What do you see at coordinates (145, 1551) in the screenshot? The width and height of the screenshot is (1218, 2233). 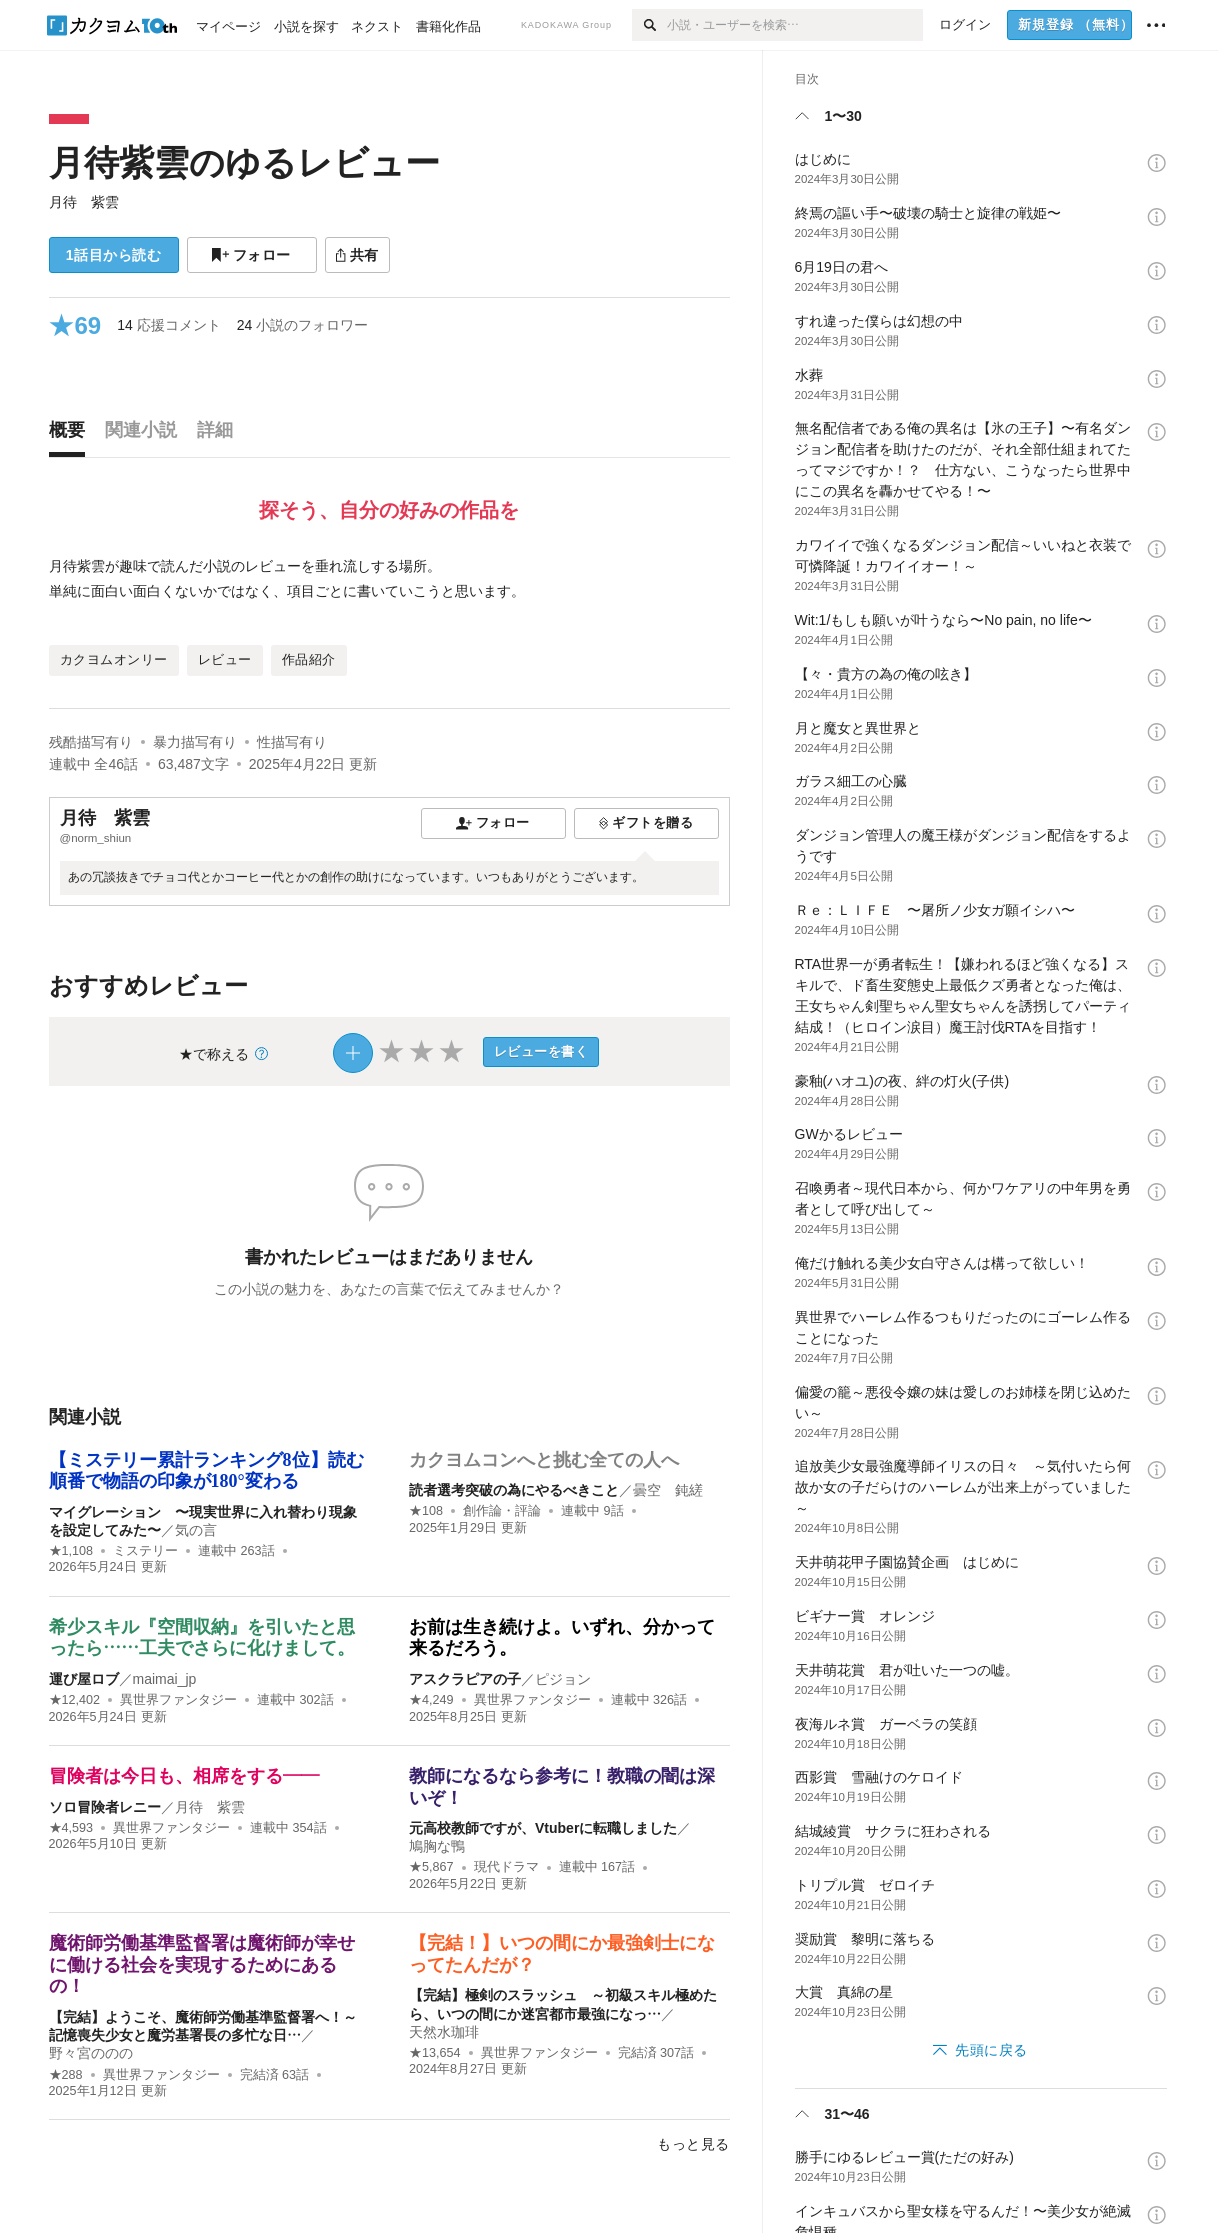 I see `ミステリー` at bounding box center [145, 1551].